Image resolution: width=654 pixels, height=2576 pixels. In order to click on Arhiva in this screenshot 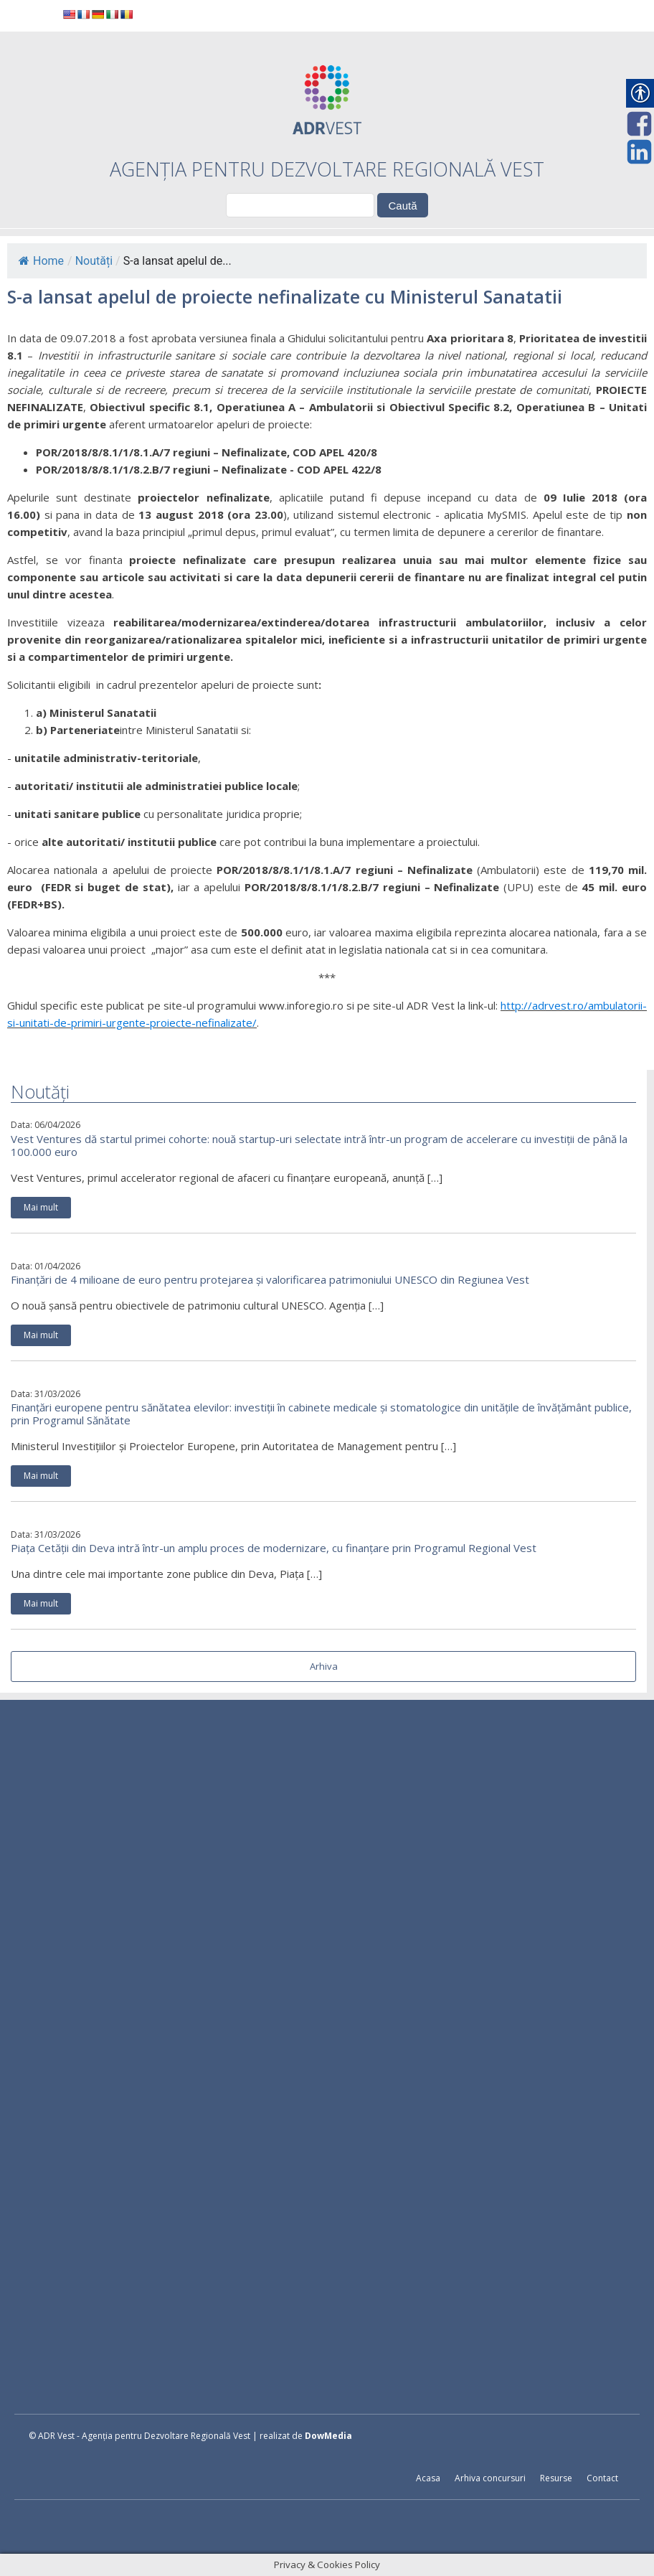, I will do `click(324, 1666)`.